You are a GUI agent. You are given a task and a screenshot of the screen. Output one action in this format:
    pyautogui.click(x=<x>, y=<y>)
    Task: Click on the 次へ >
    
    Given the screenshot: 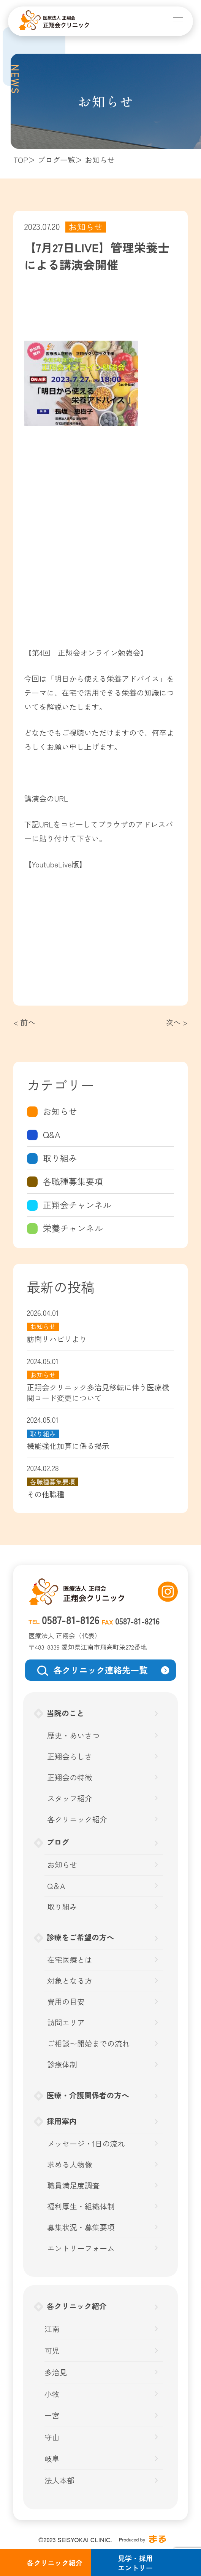 What is the action you would take?
    pyautogui.click(x=177, y=1022)
    